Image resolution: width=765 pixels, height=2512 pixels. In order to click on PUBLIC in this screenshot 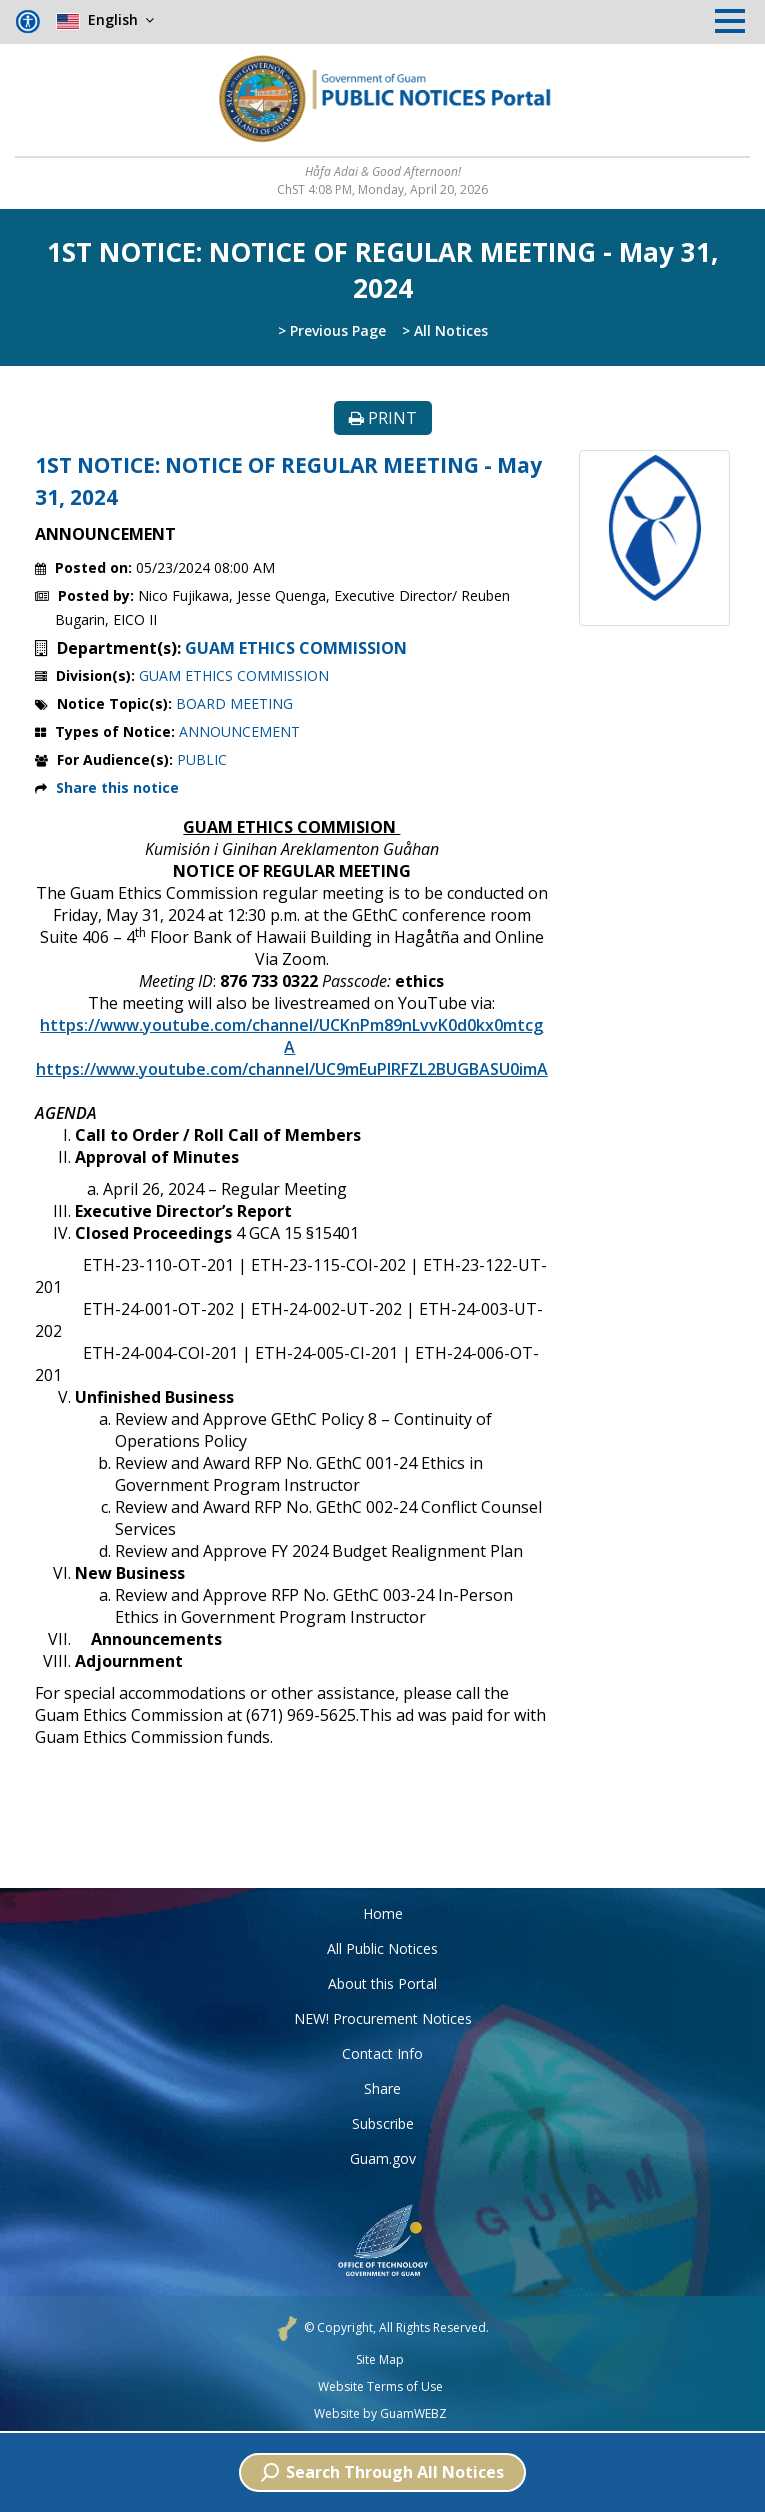, I will do `click(202, 759)`.